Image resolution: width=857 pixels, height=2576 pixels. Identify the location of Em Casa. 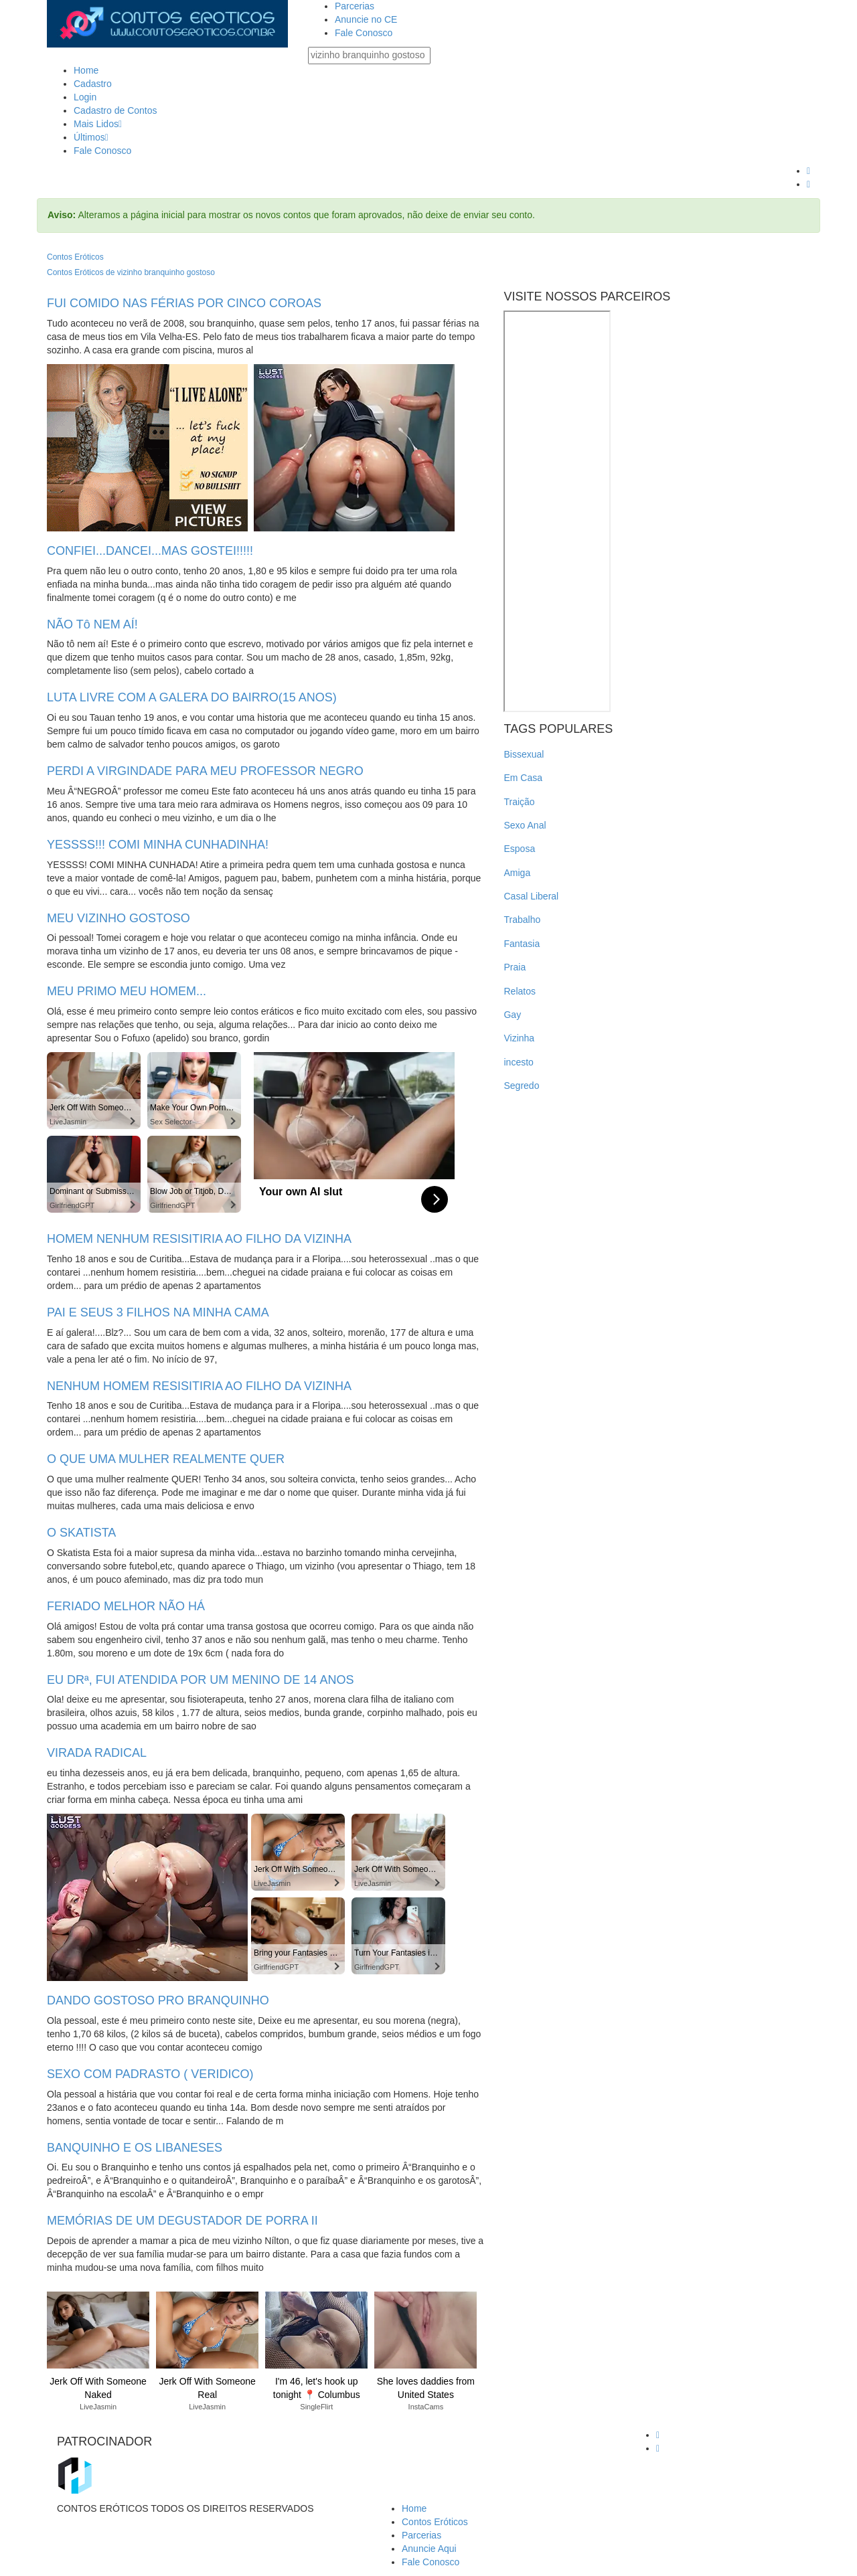
(522, 777).